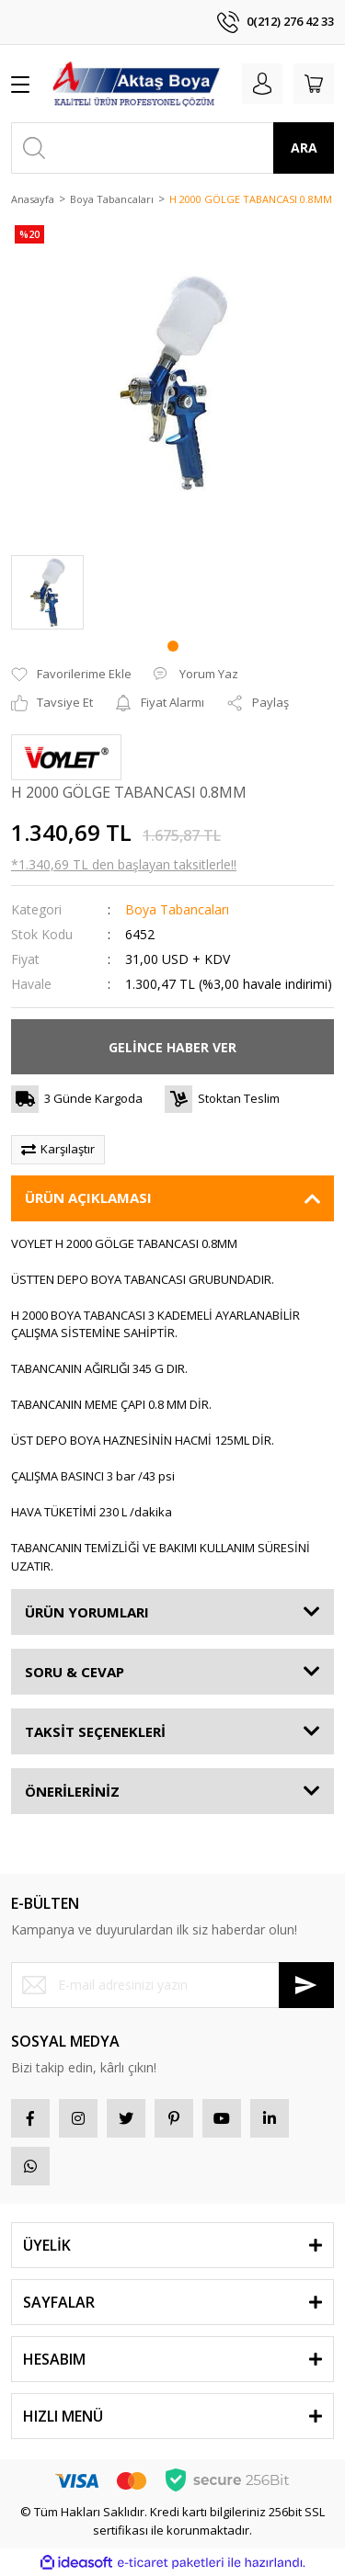 The height and width of the screenshot is (2576, 345). Describe the element at coordinates (87, 1612) in the screenshot. I see `ÜRÜN YORUMLARI` at that location.